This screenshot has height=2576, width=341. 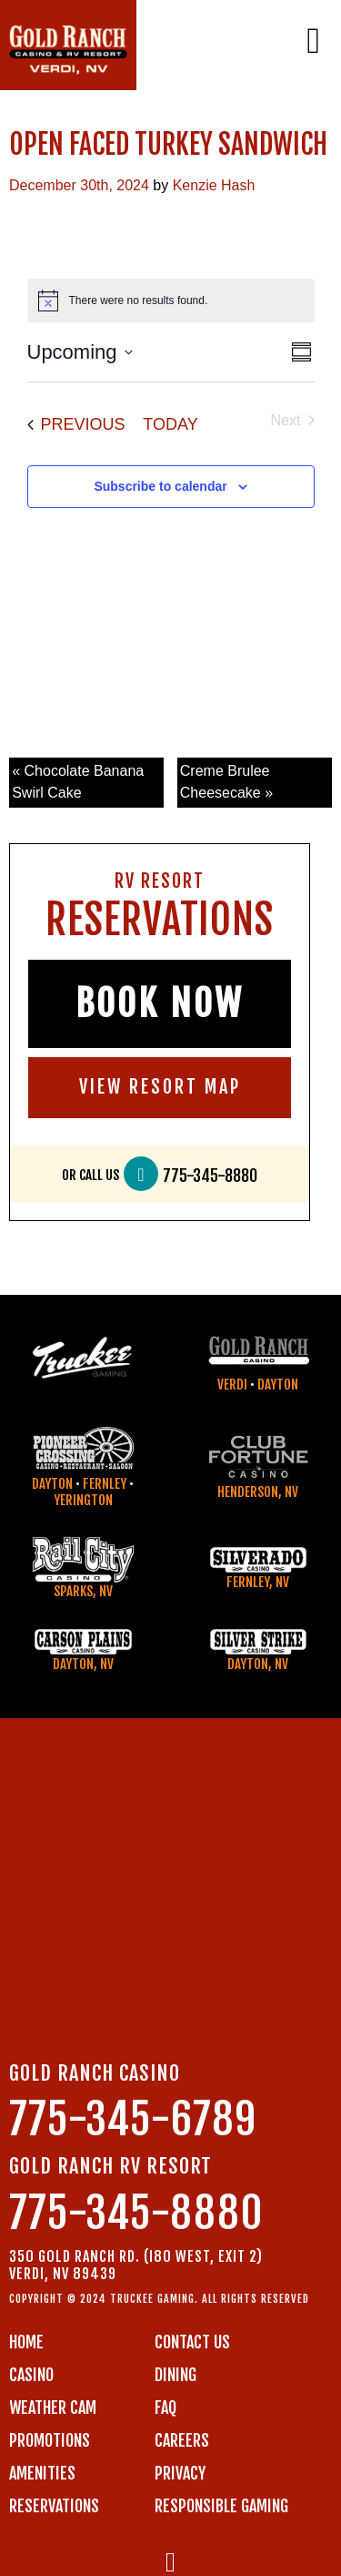 What do you see at coordinates (78, 781) in the screenshot?
I see `« Chocolate Banana Swirl Cake` at bounding box center [78, 781].